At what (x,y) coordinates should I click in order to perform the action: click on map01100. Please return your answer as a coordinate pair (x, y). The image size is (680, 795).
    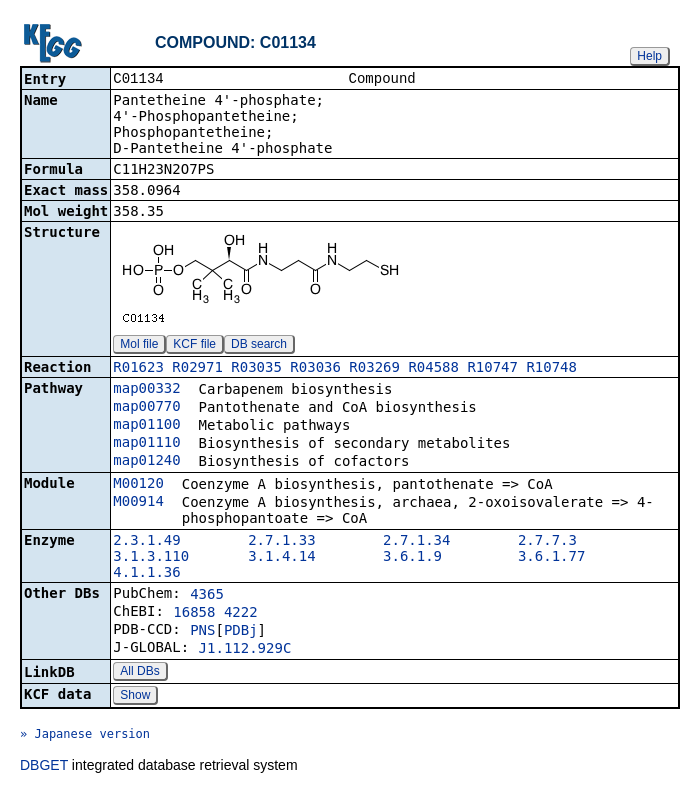
    Looking at the image, I should click on (146, 426).